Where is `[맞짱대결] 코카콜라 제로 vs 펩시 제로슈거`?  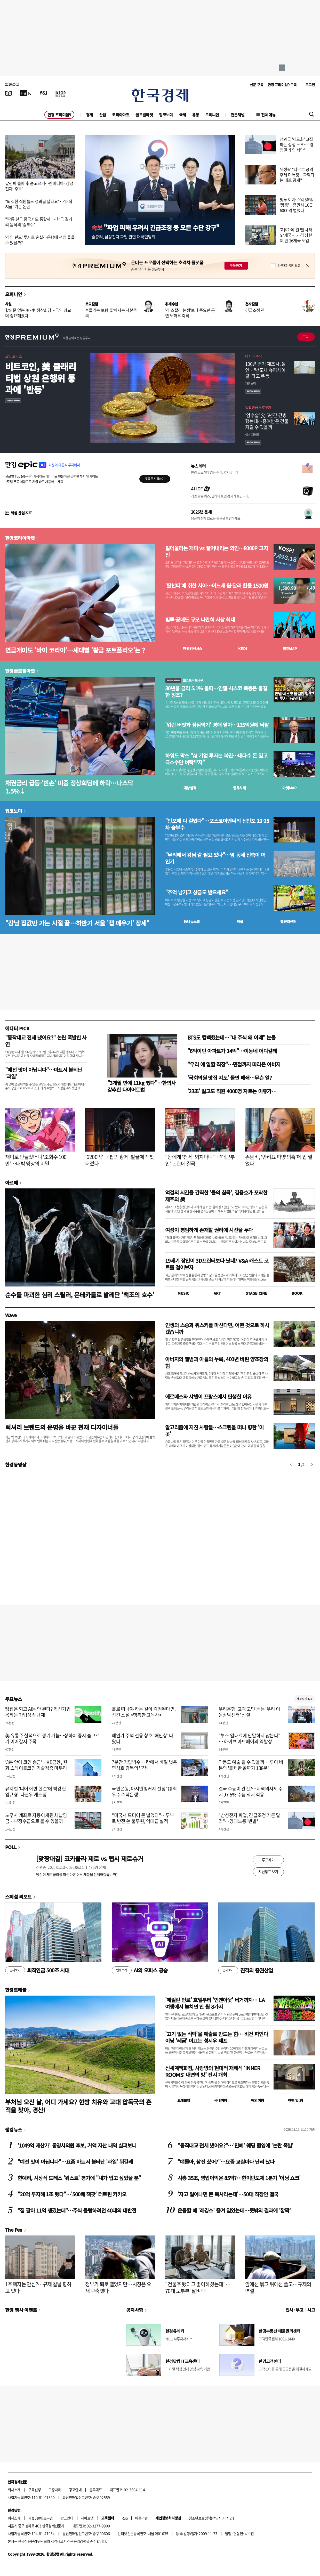 [맞짱대결] 코카콜라 제로 vs 펩시 제로슈거 is located at coordinates (89, 1858).